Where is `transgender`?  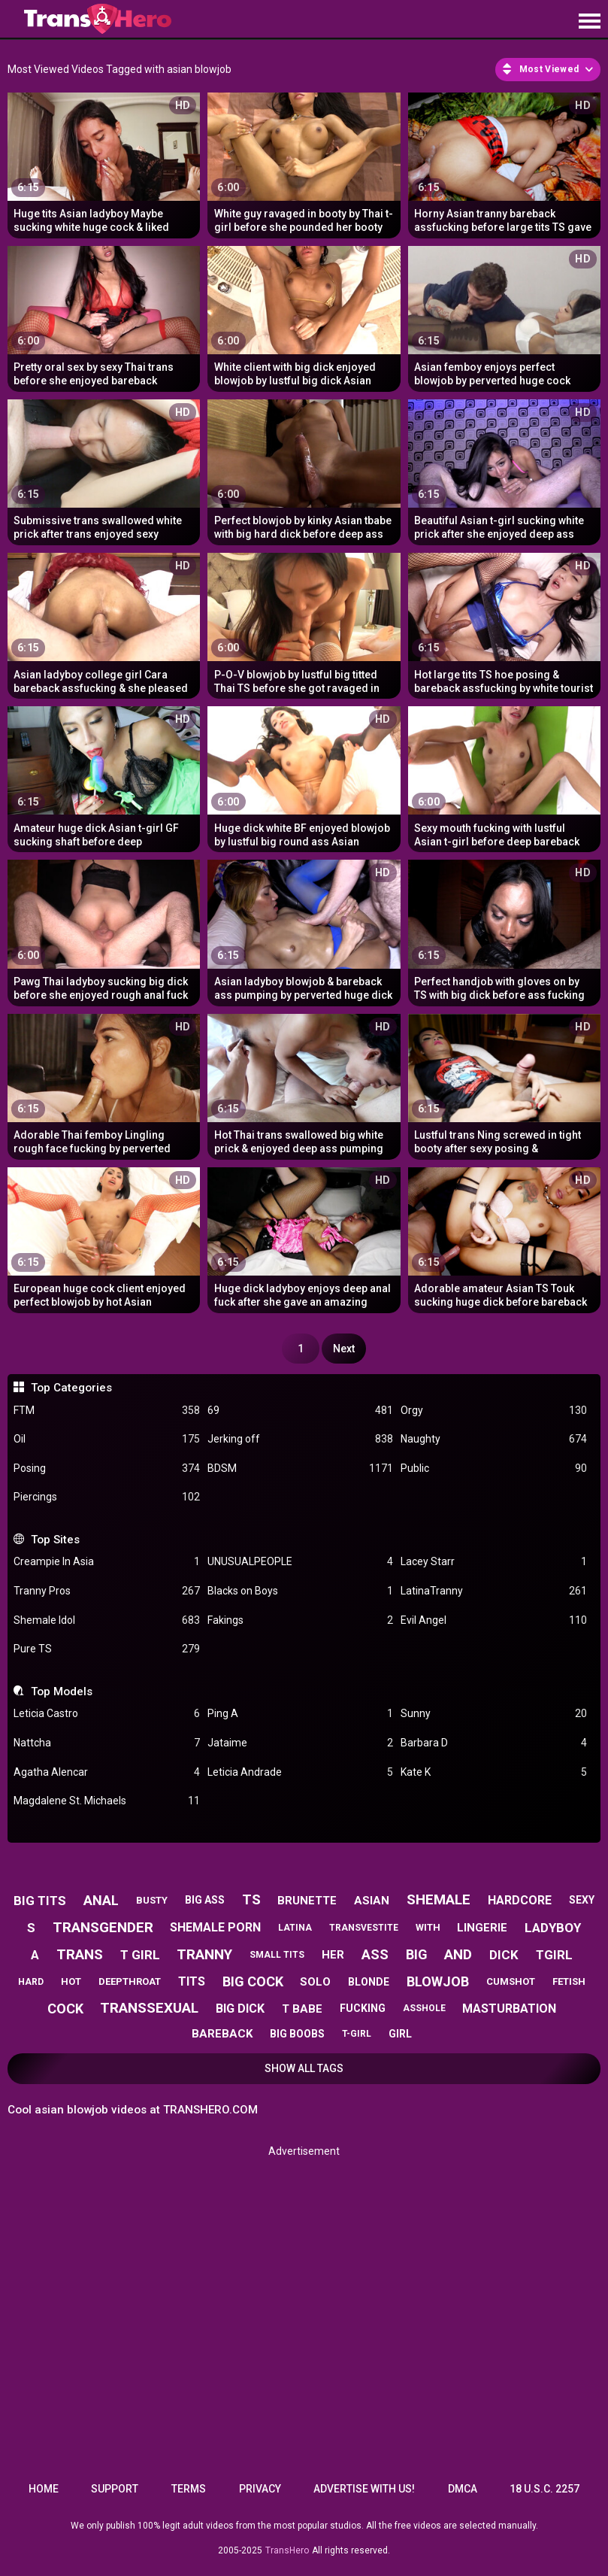 transgender is located at coordinates (103, 1927).